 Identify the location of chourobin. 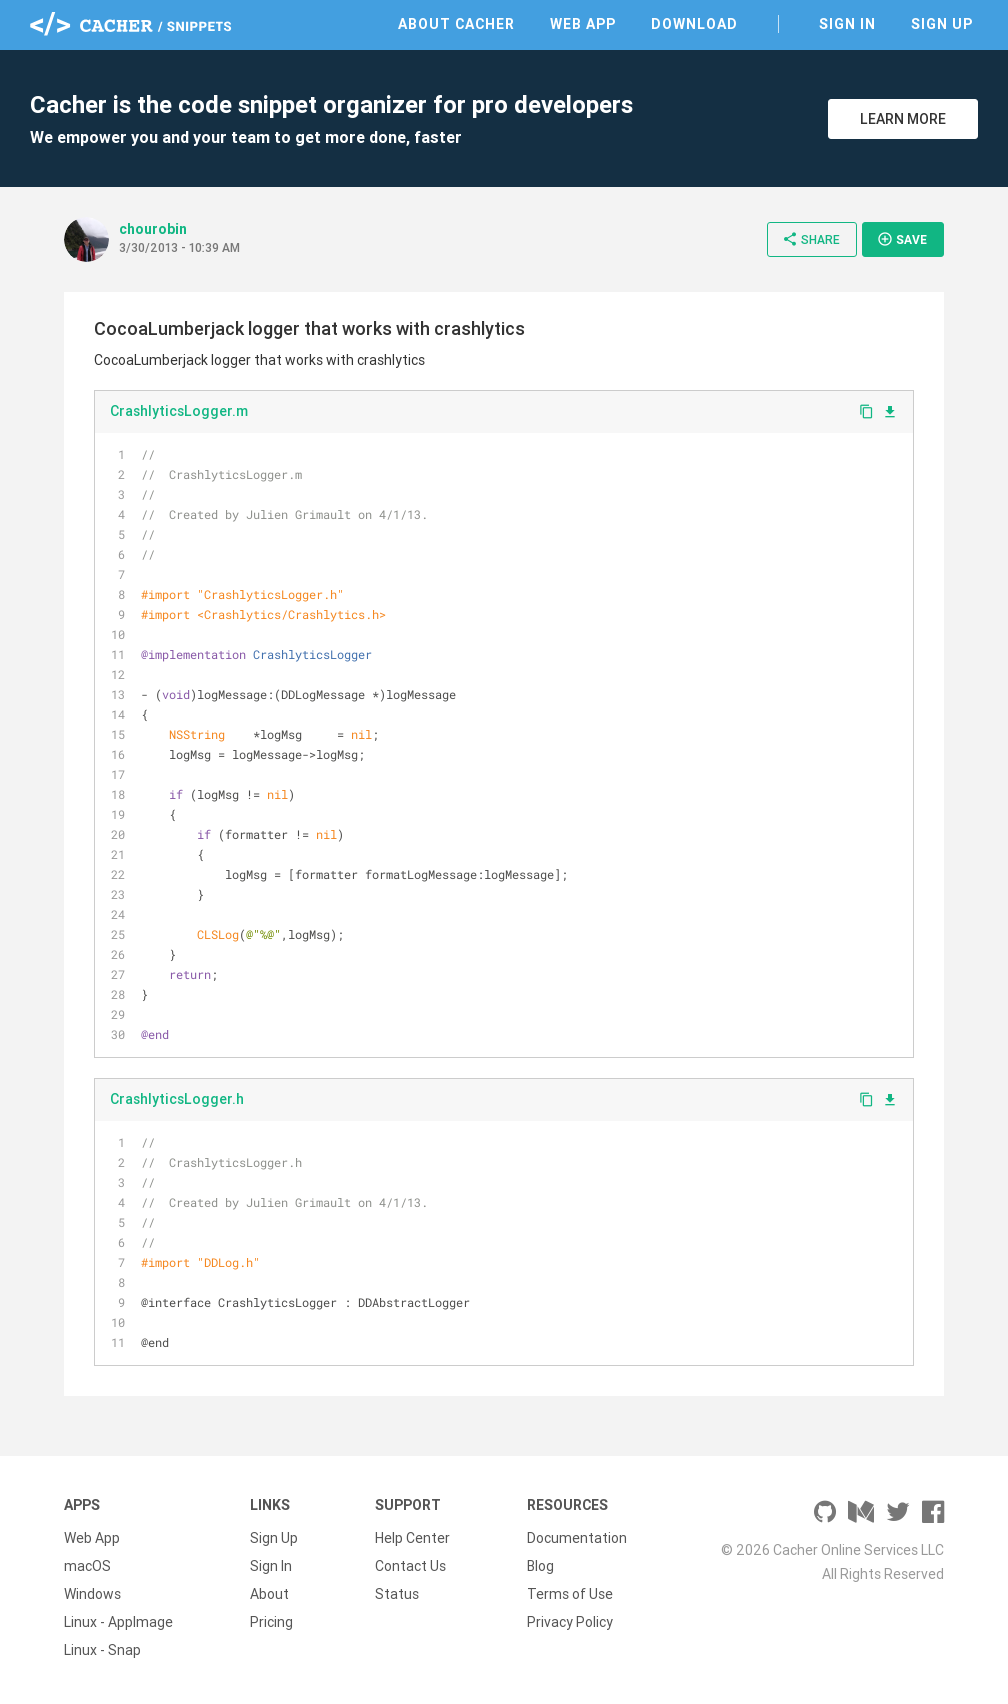
(153, 229).